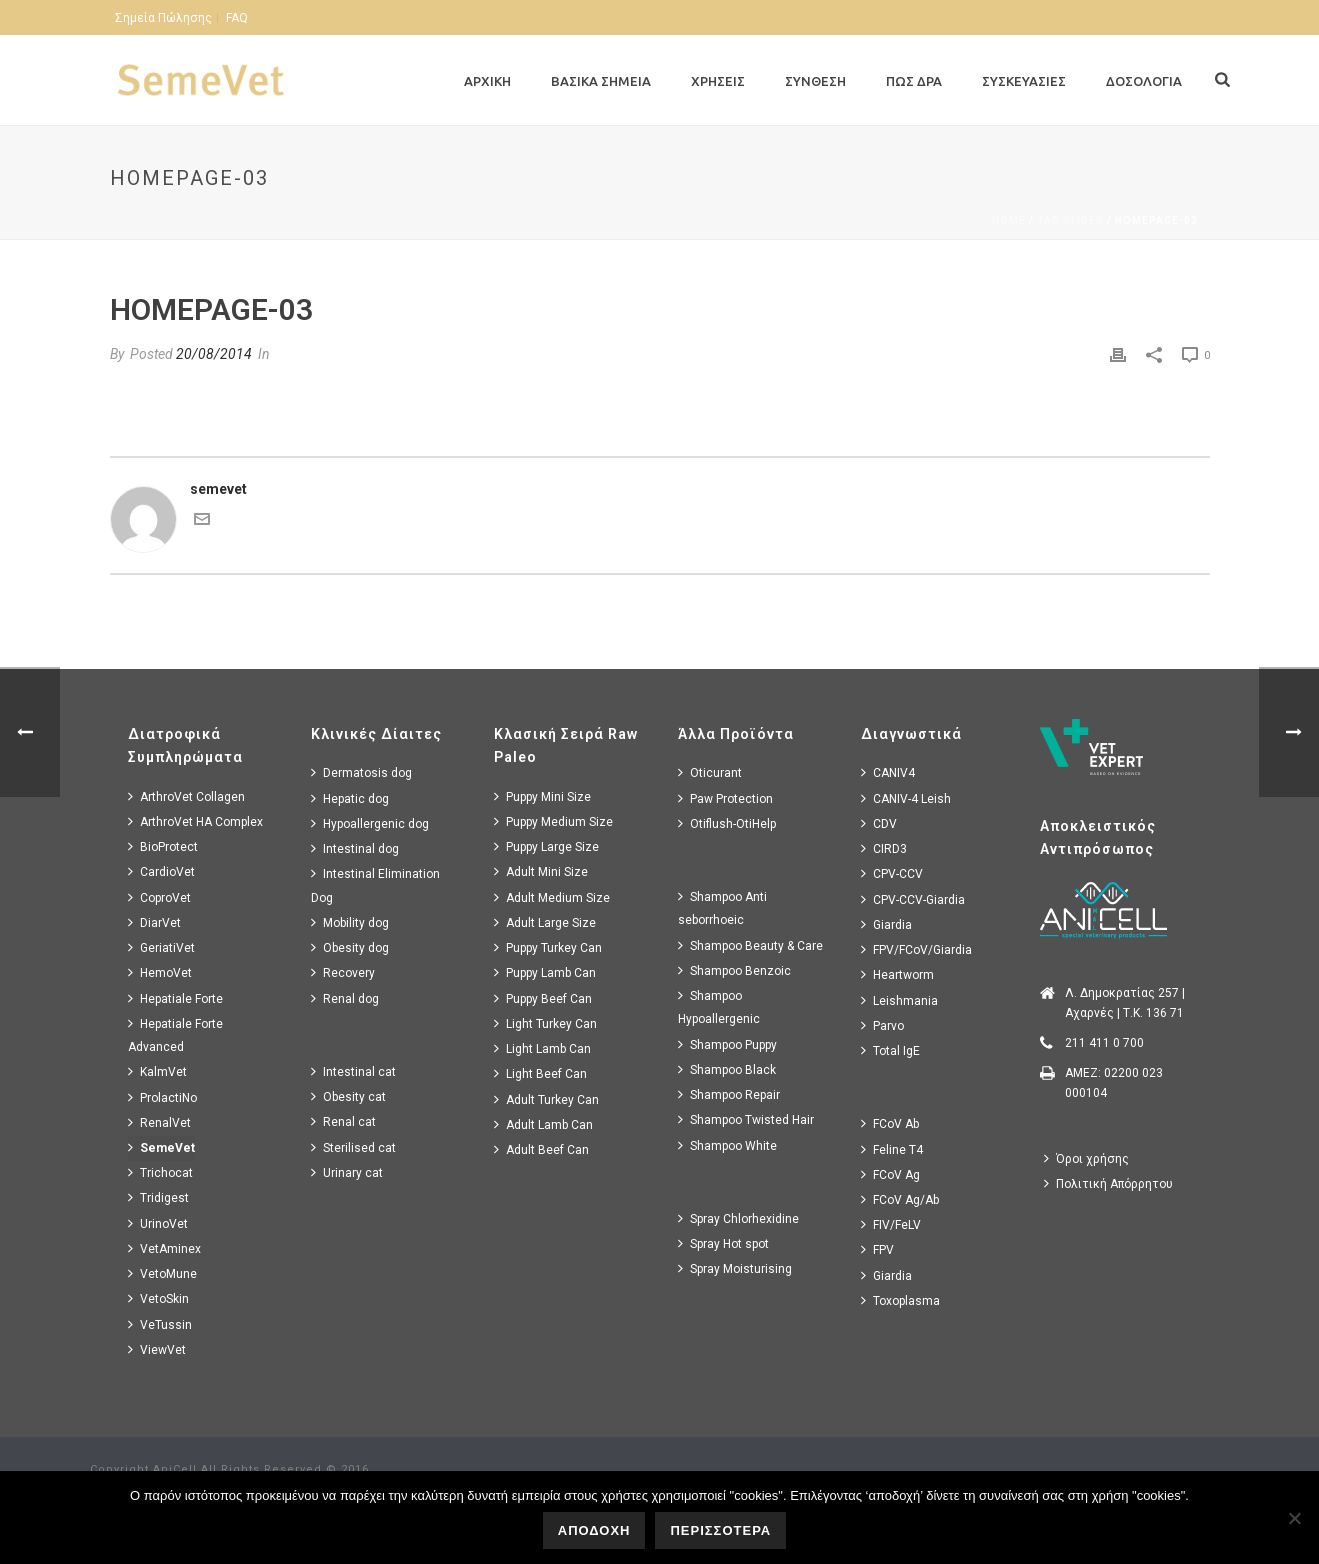  I want to click on Parvo, so click(882, 1025).